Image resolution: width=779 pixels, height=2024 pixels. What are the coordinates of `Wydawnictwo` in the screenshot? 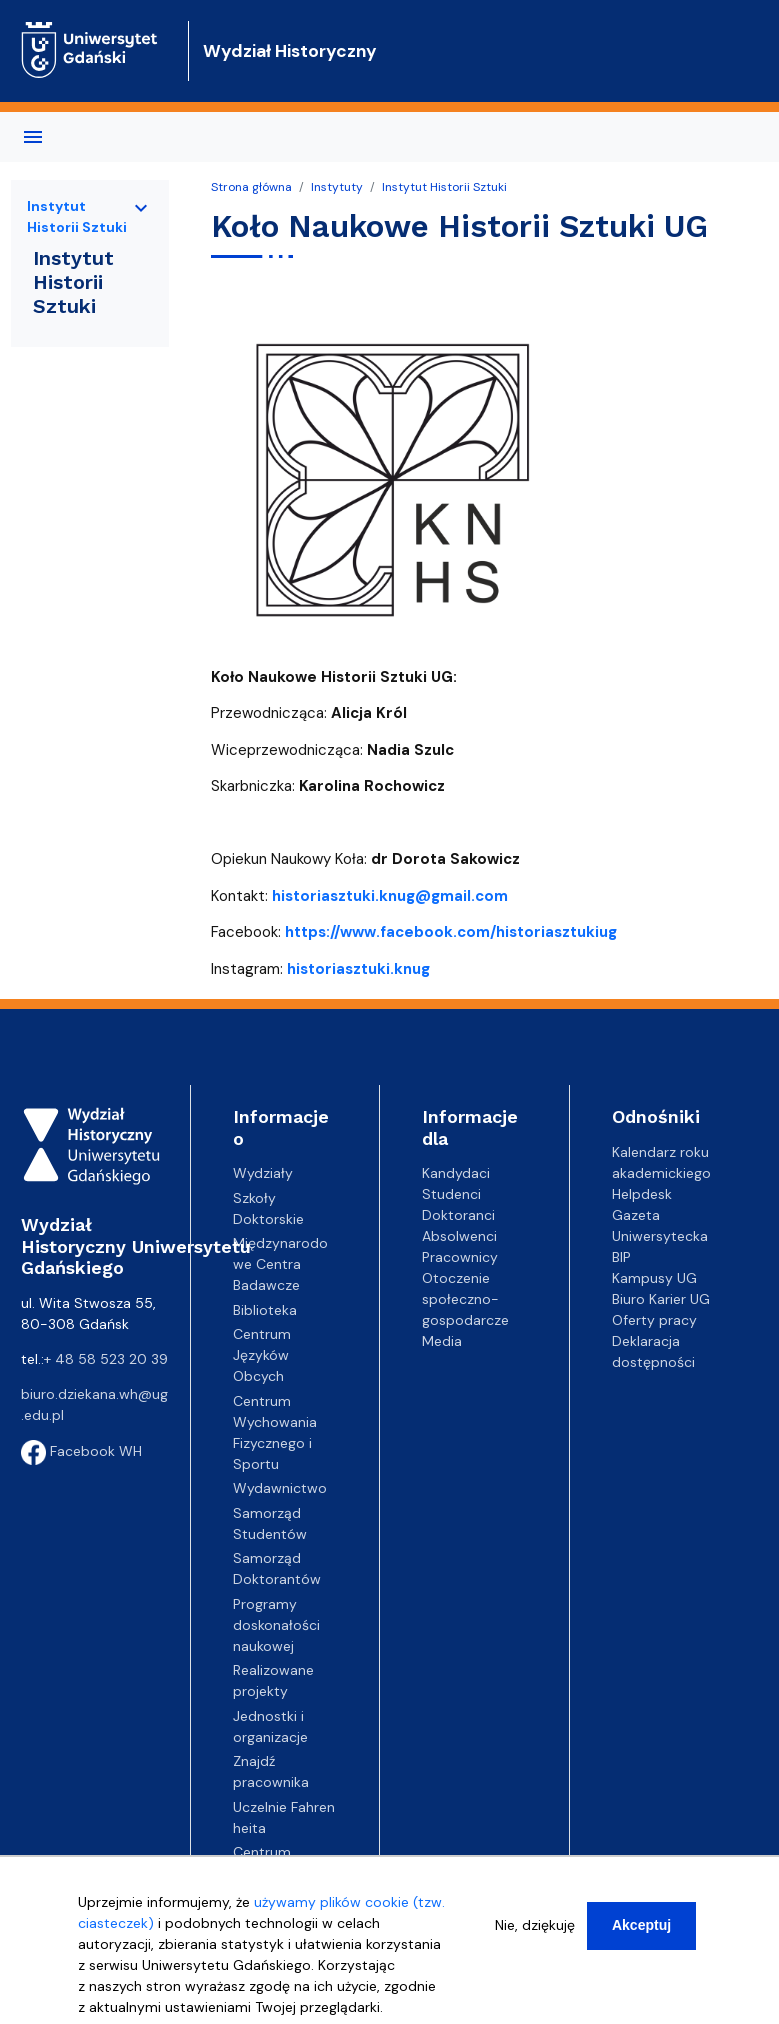 It's located at (280, 1488).